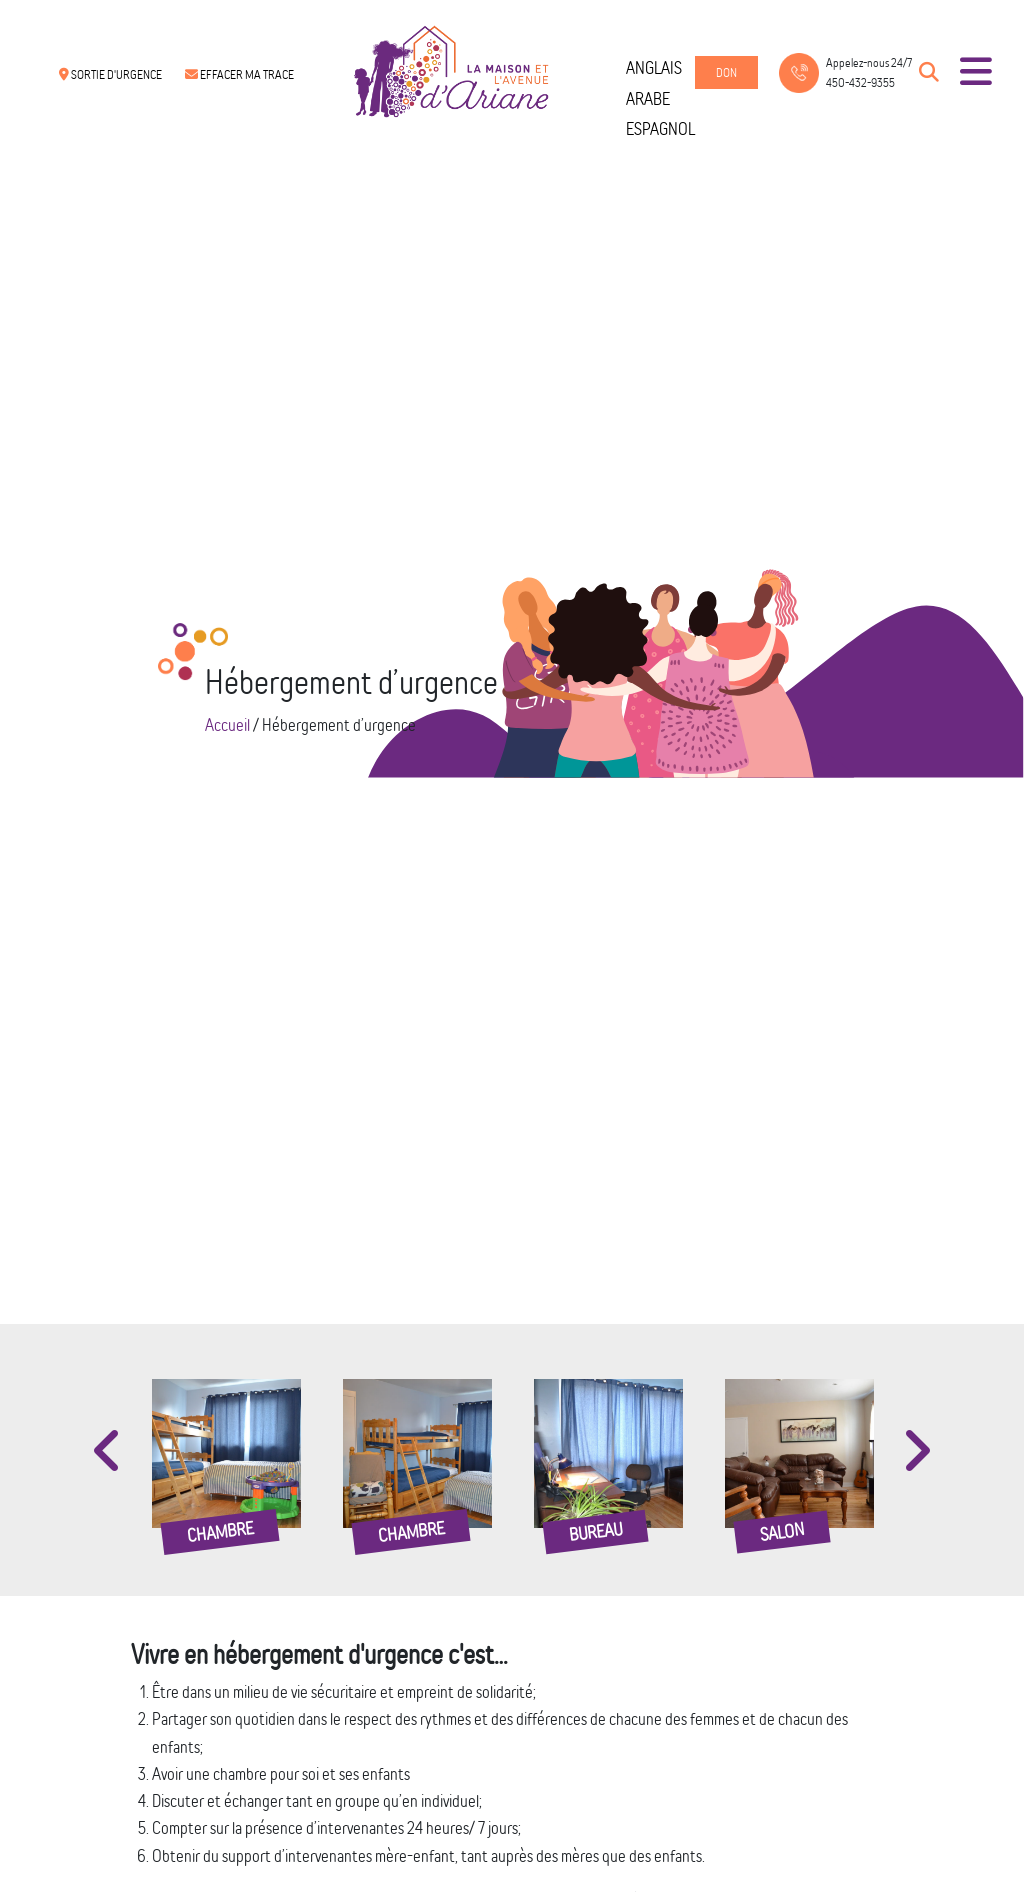 This screenshot has height=1892, width=1024. Describe the element at coordinates (660, 67) in the screenshot. I see `[menuitem]` at that location.